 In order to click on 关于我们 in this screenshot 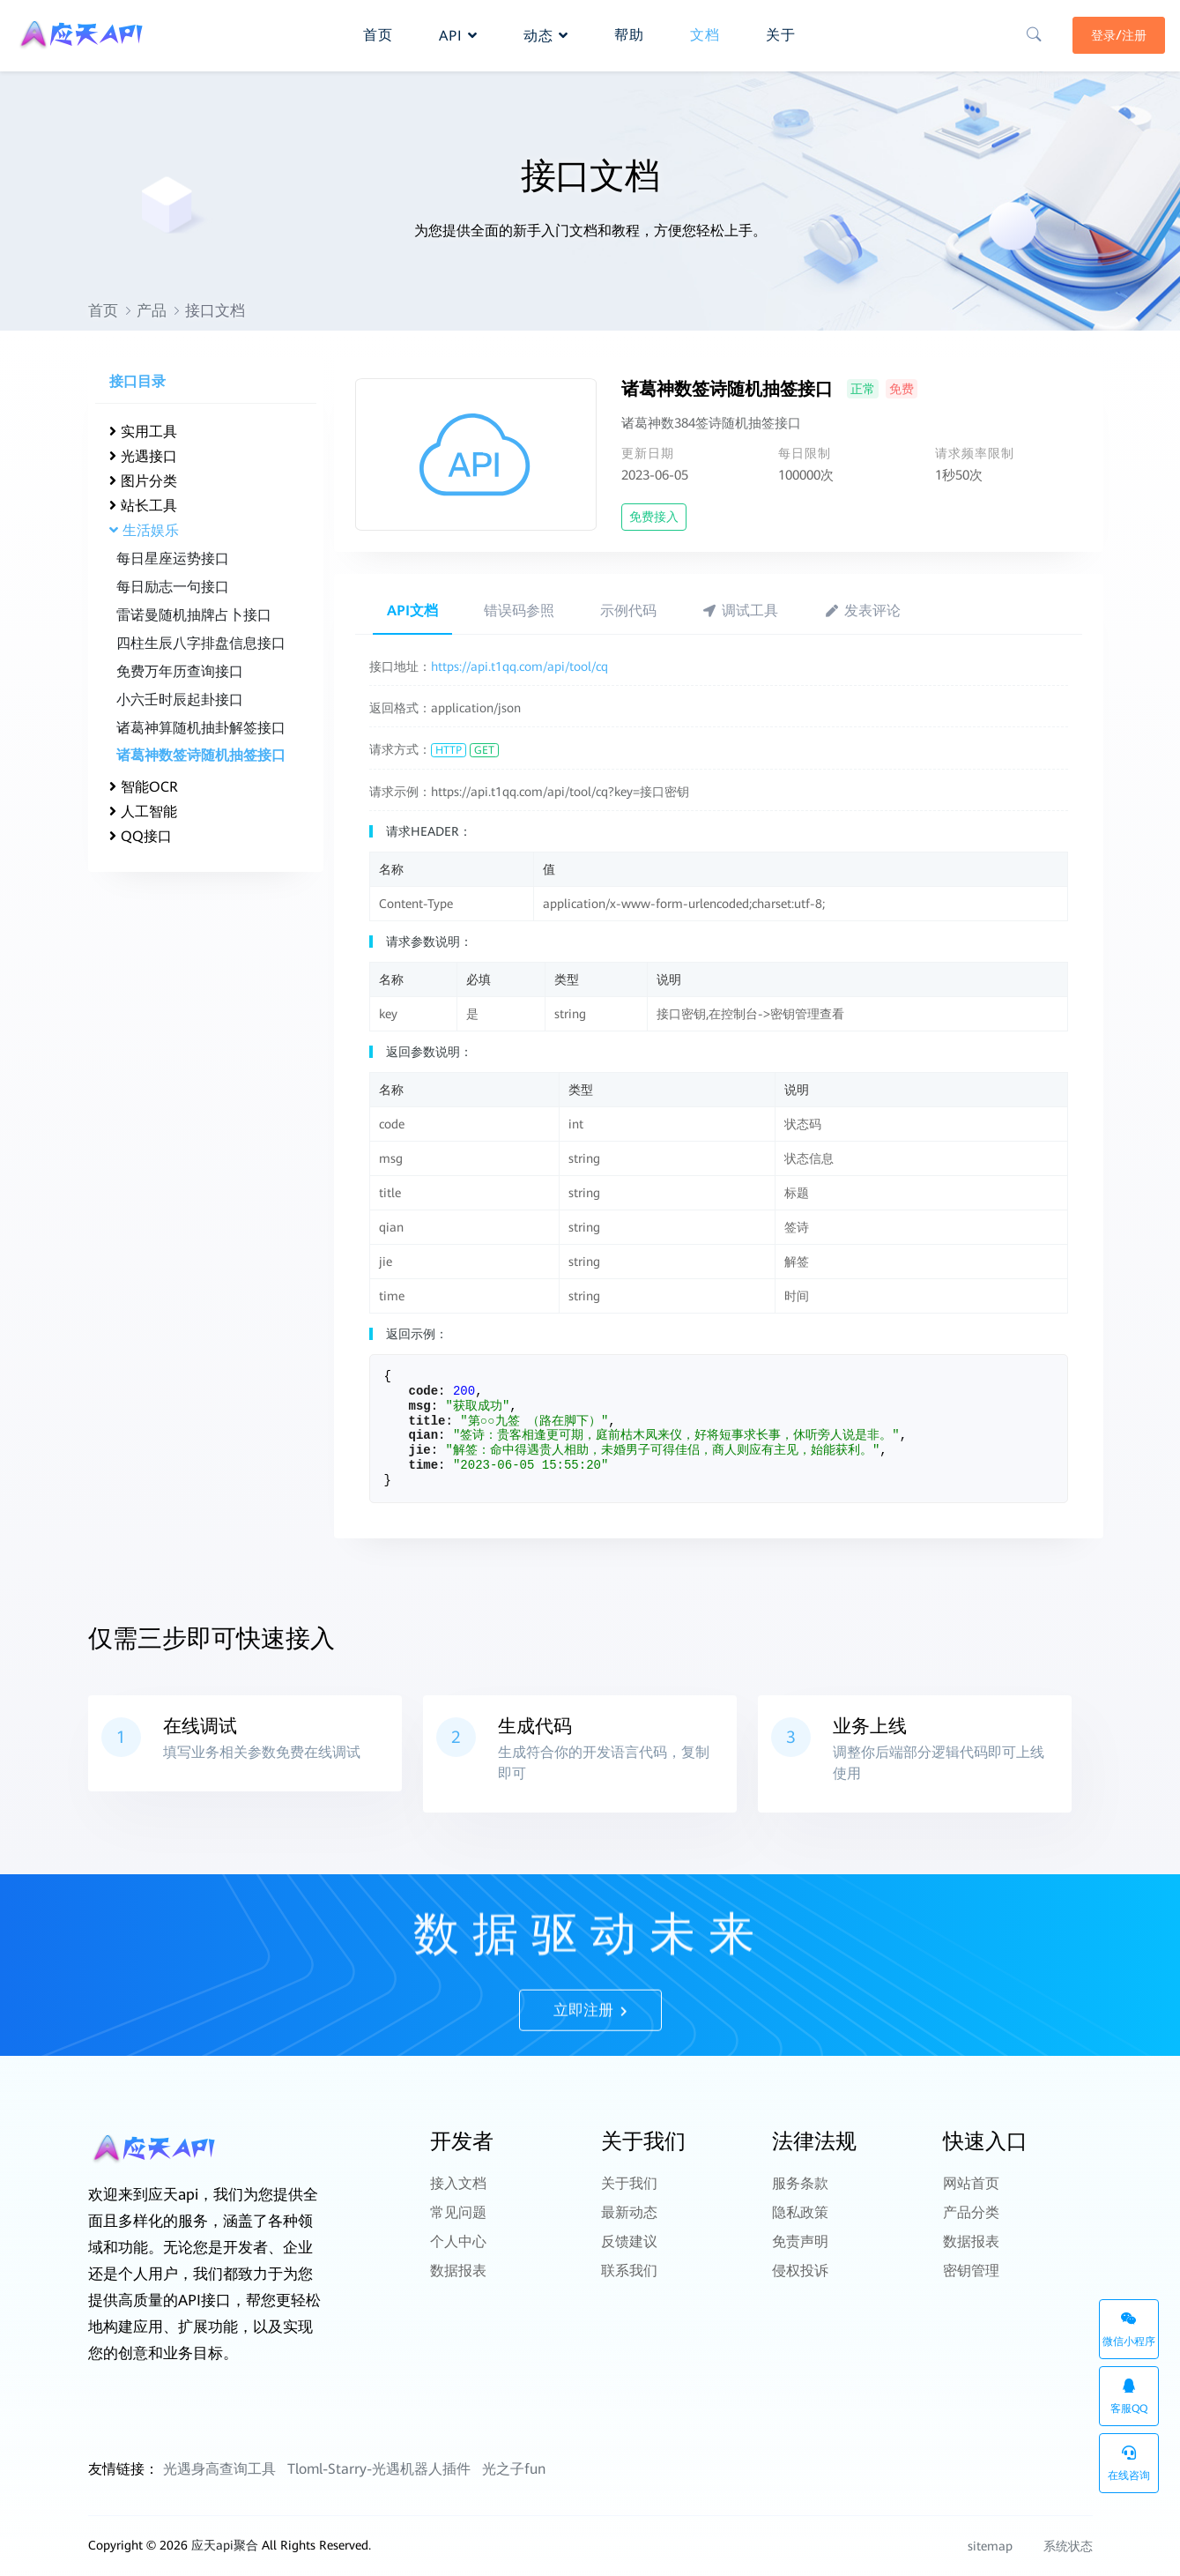, I will do `click(629, 2180)`.